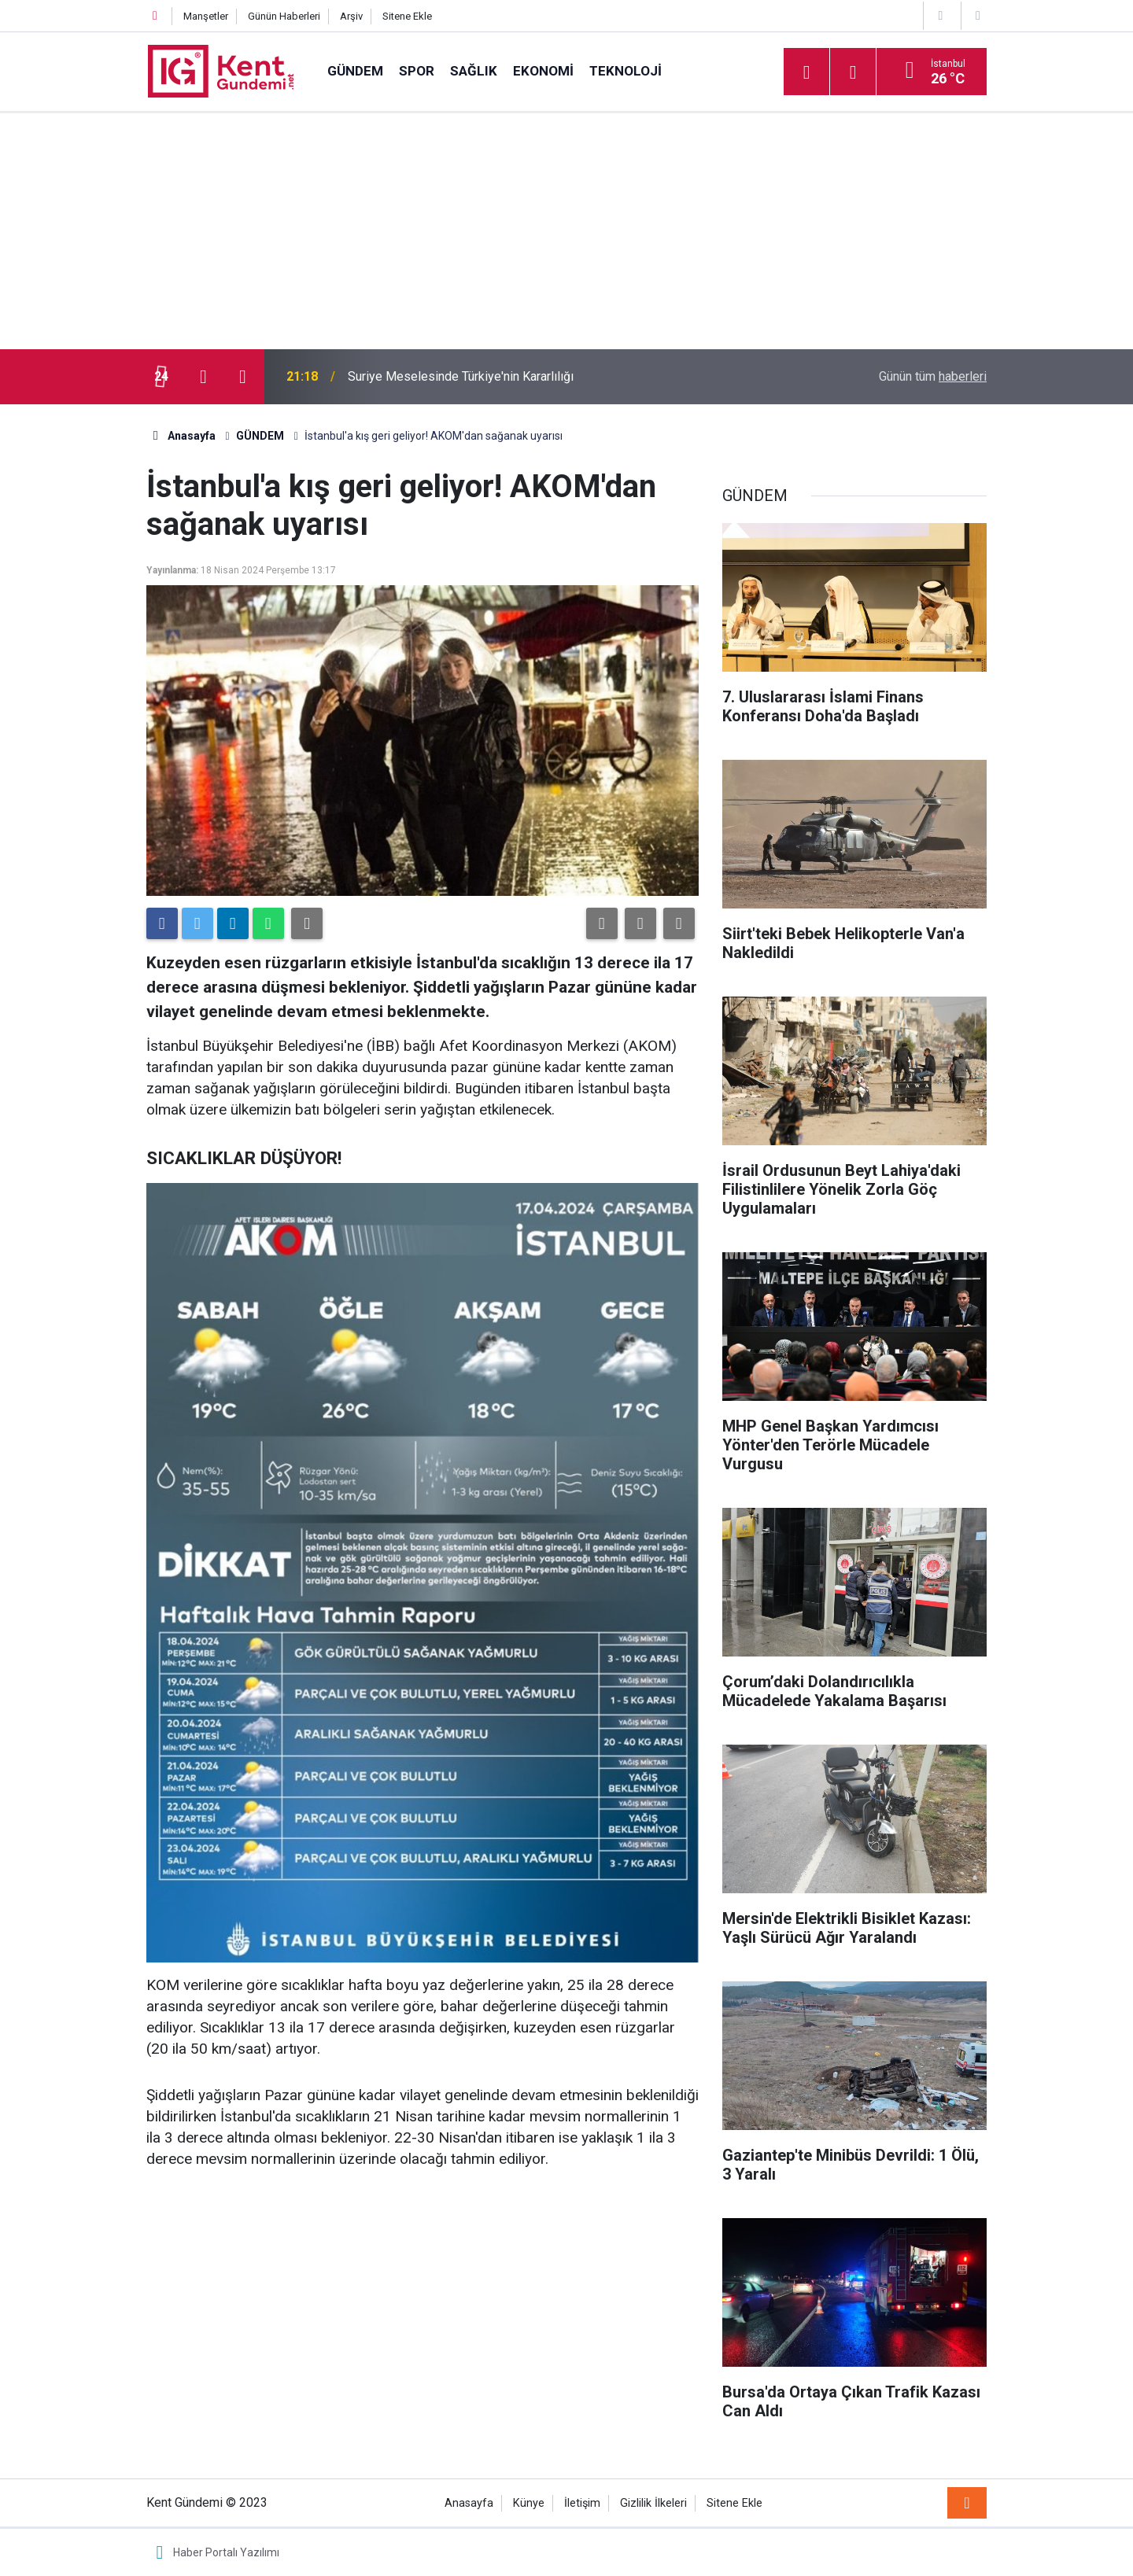 This screenshot has width=1133, height=2576. I want to click on EKONOMİ, so click(543, 71).